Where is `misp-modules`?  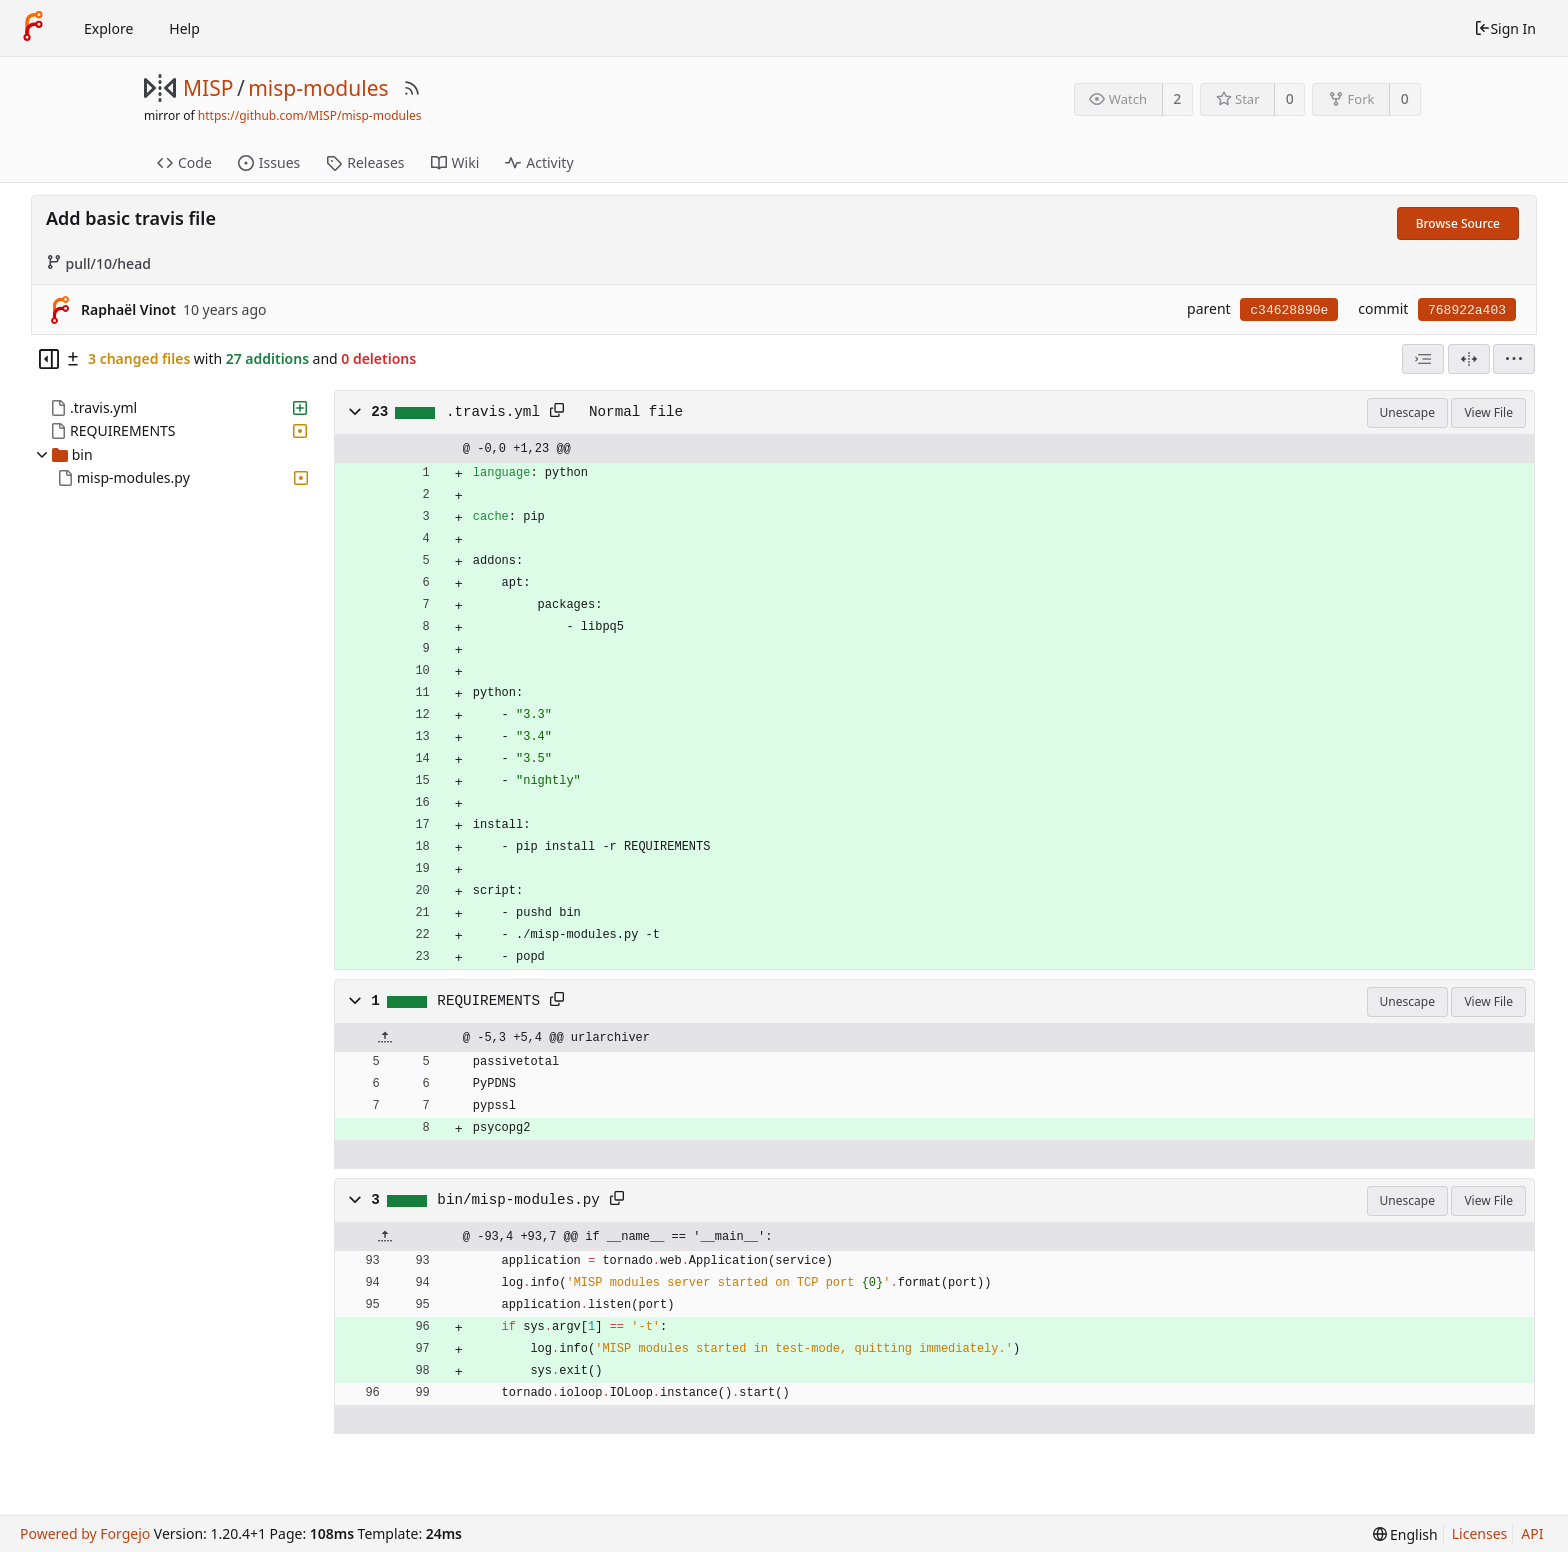
misp-modules is located at coordinates (318, 88).